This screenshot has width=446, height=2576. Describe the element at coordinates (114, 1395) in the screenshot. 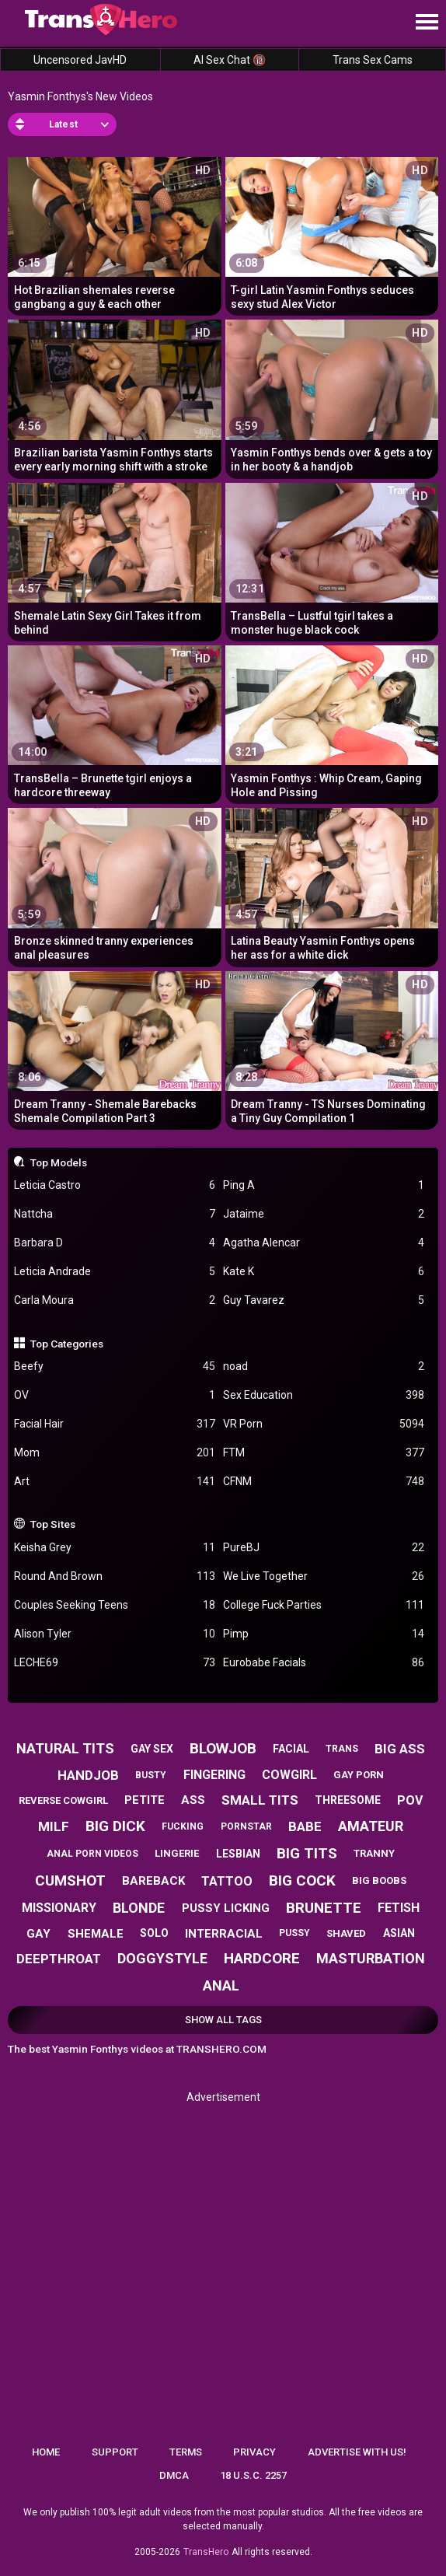

I see `OV` at that location.